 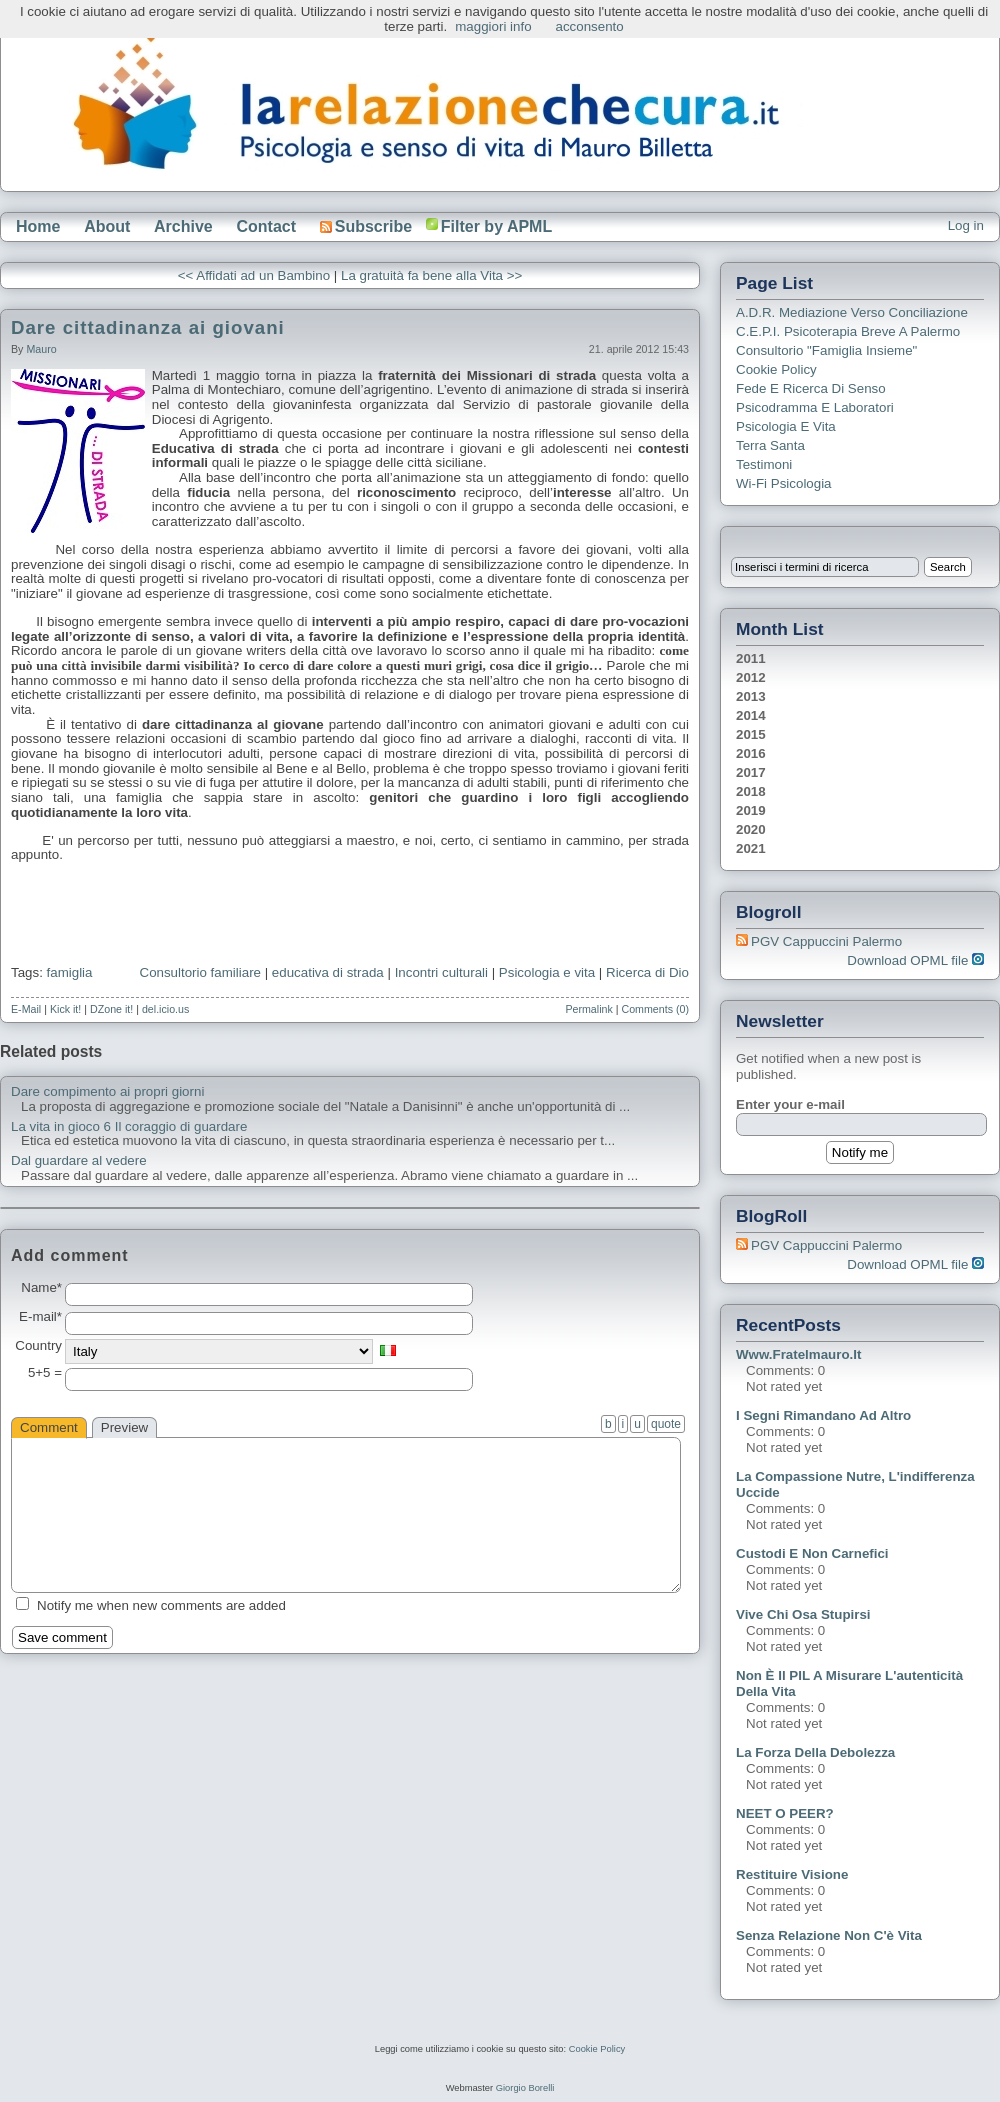 What do you see at coordinates (811, 388) in the screenshot?
I see `Fede e ricerca di senso` at bounding box center [811, 388].